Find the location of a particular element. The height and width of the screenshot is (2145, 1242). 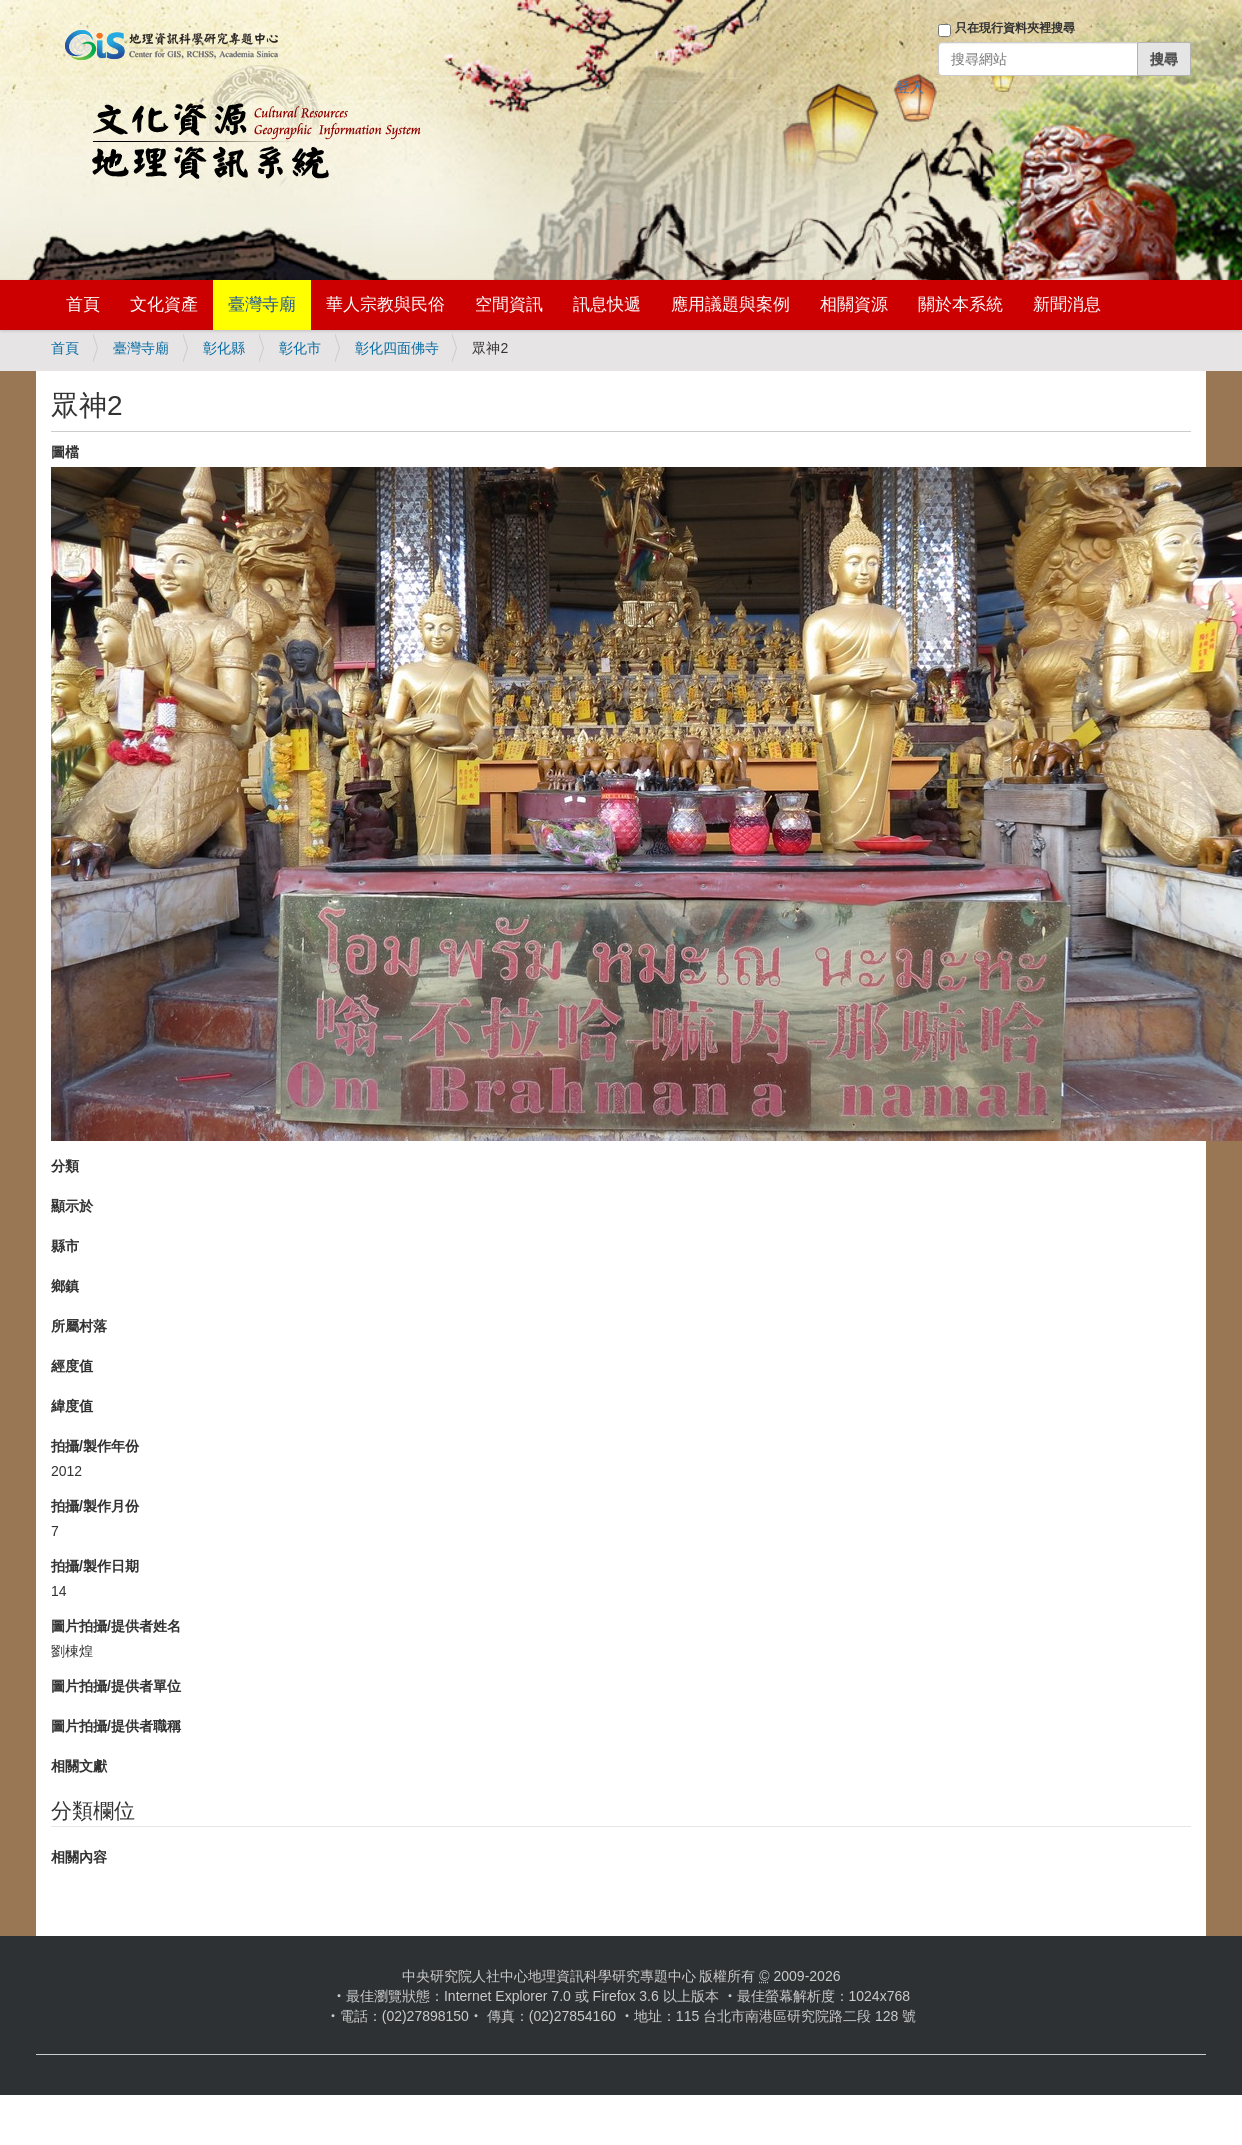

所屬村落 is located at coordinates (79, 1326).